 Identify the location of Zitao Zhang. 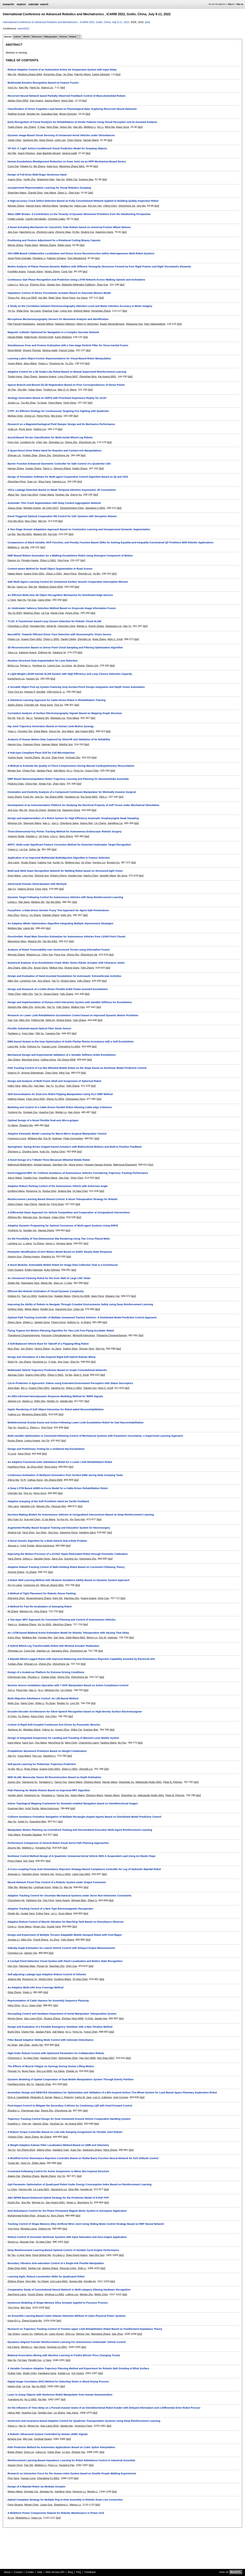
(30, 376).